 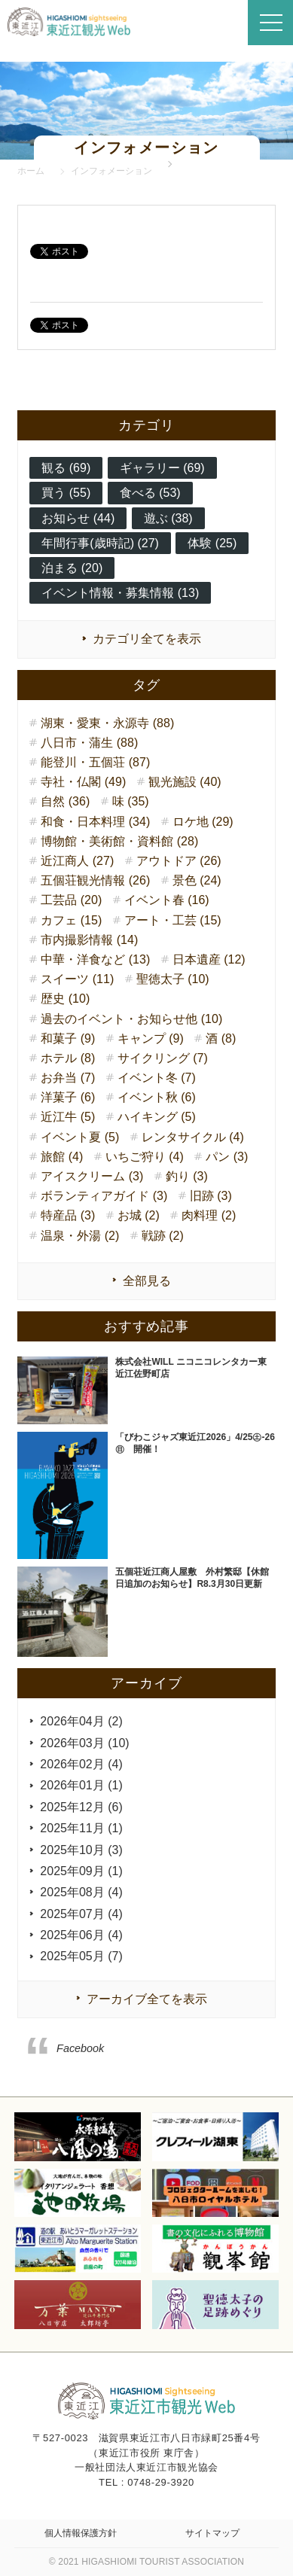 What do you see at coordinates (157, 1097) in the screenshot?
I see `イベント秋 (6)` at bounding box center [157, 1097].